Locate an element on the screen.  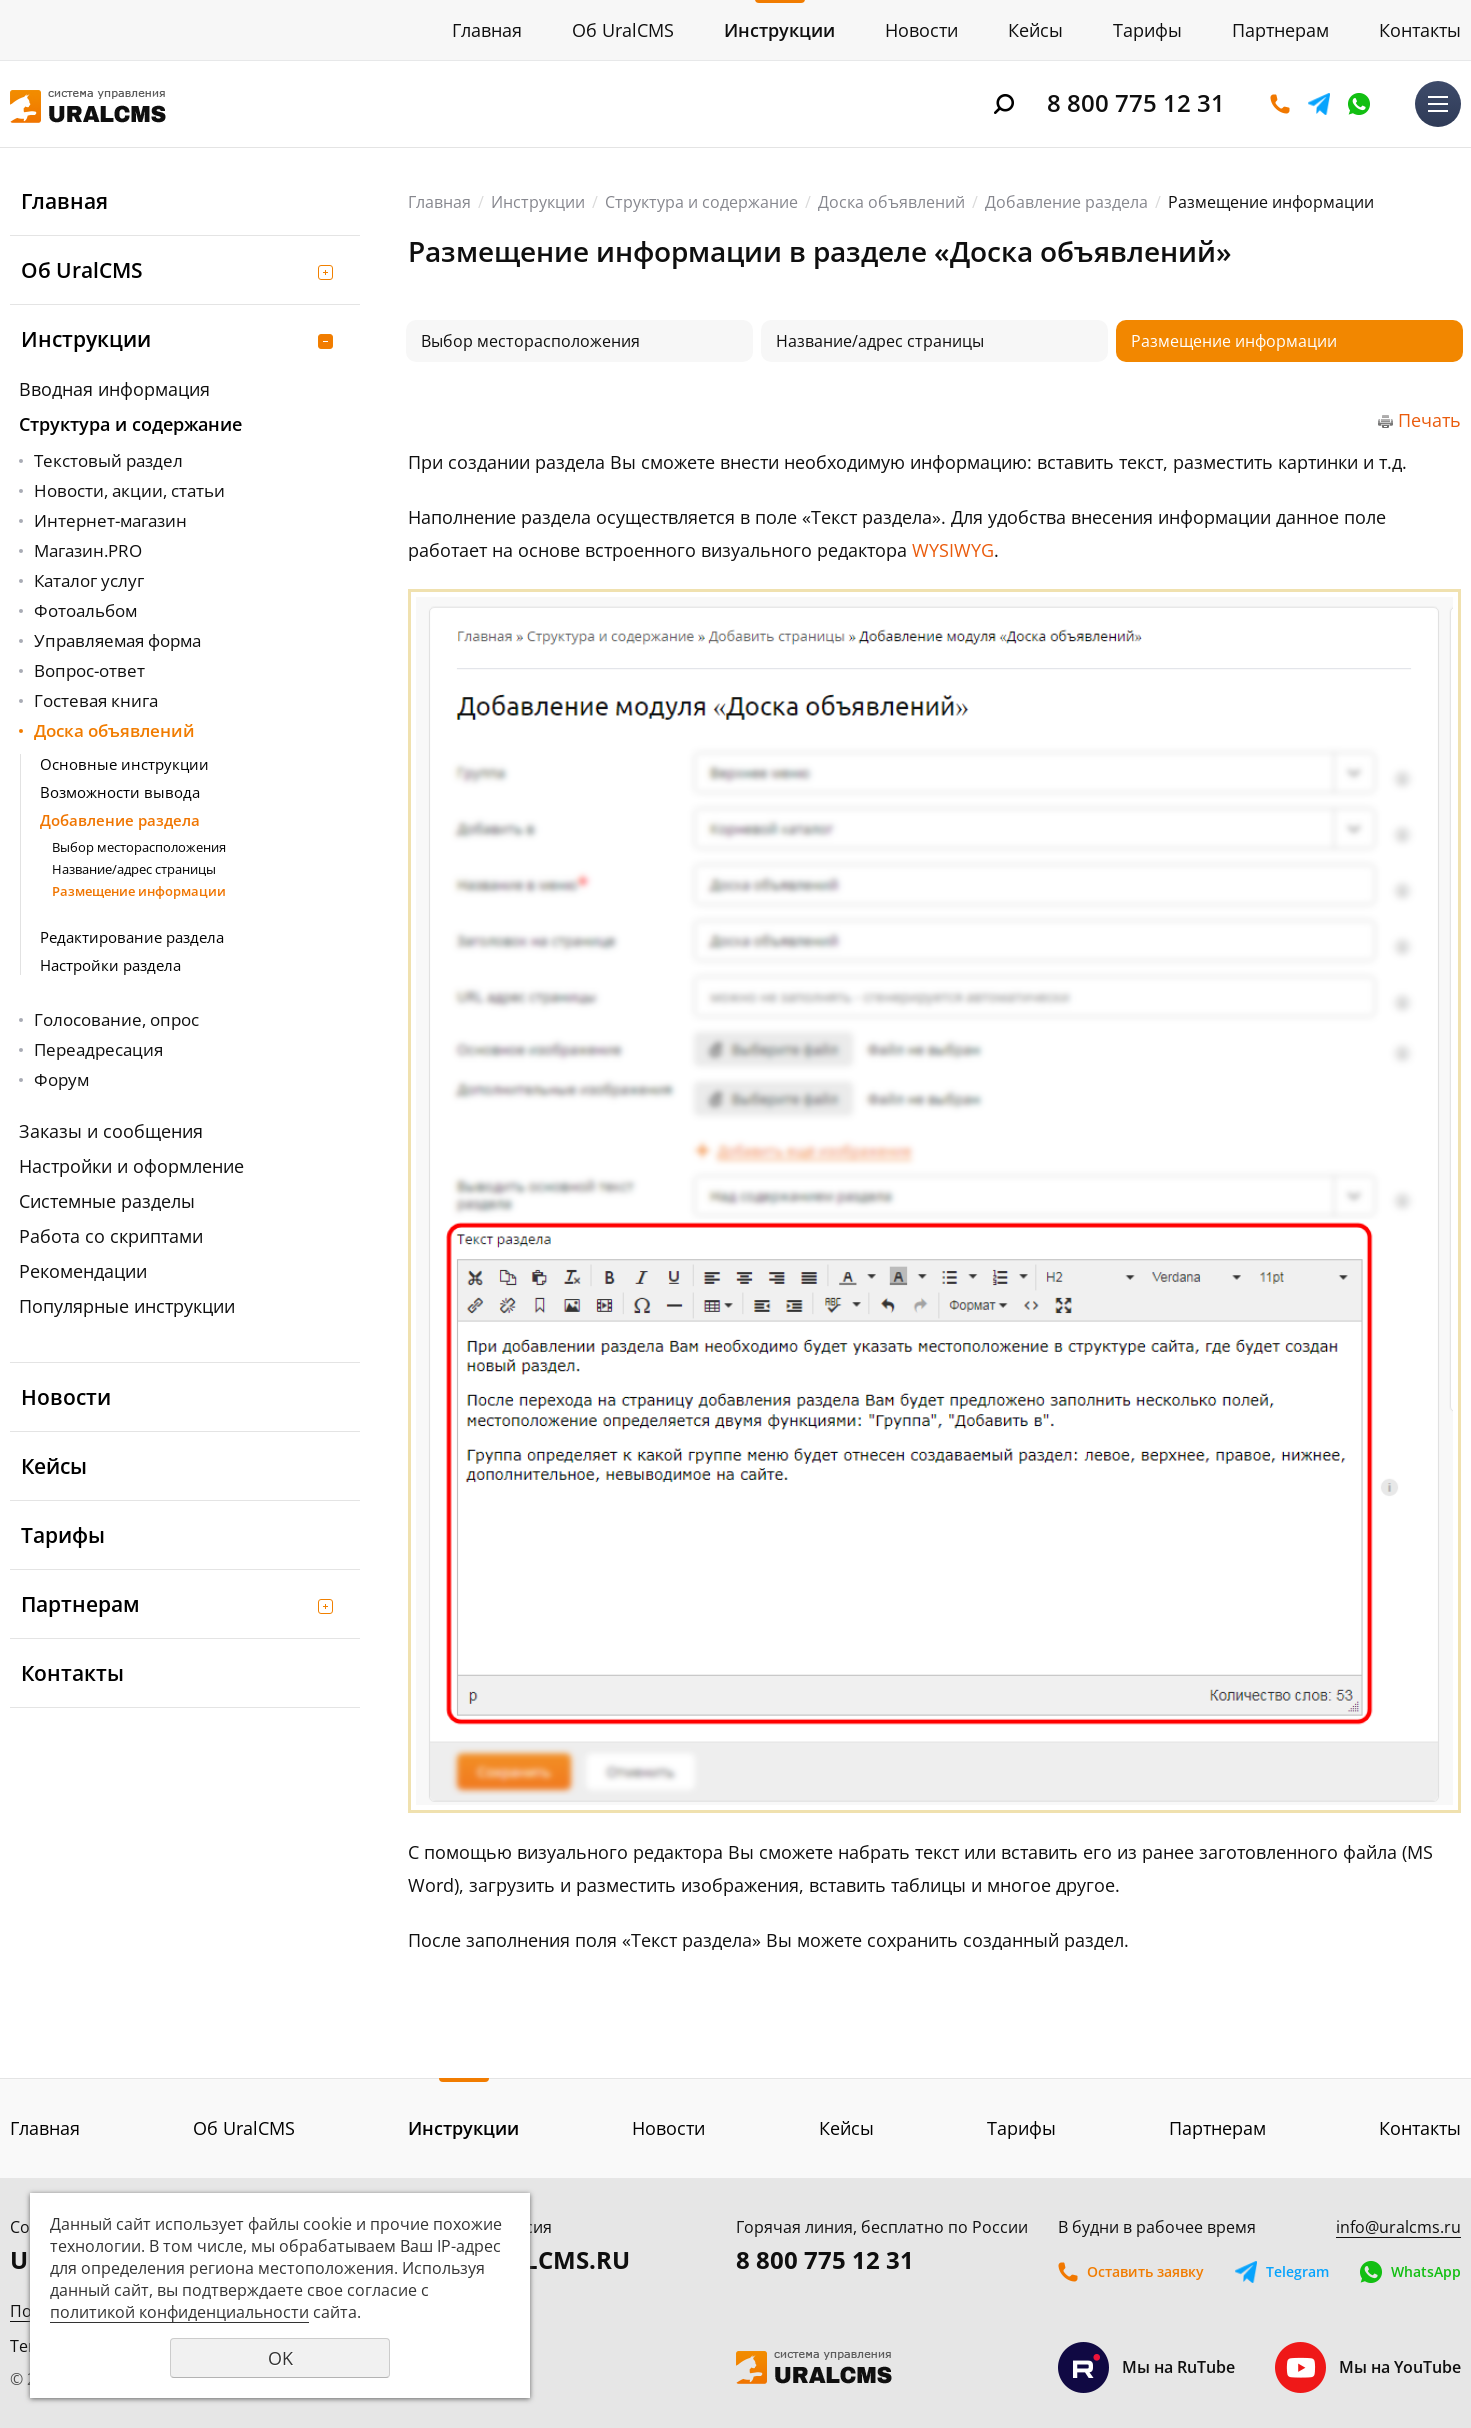
Заказы и сообщения is located at coordinates (111, 1131).